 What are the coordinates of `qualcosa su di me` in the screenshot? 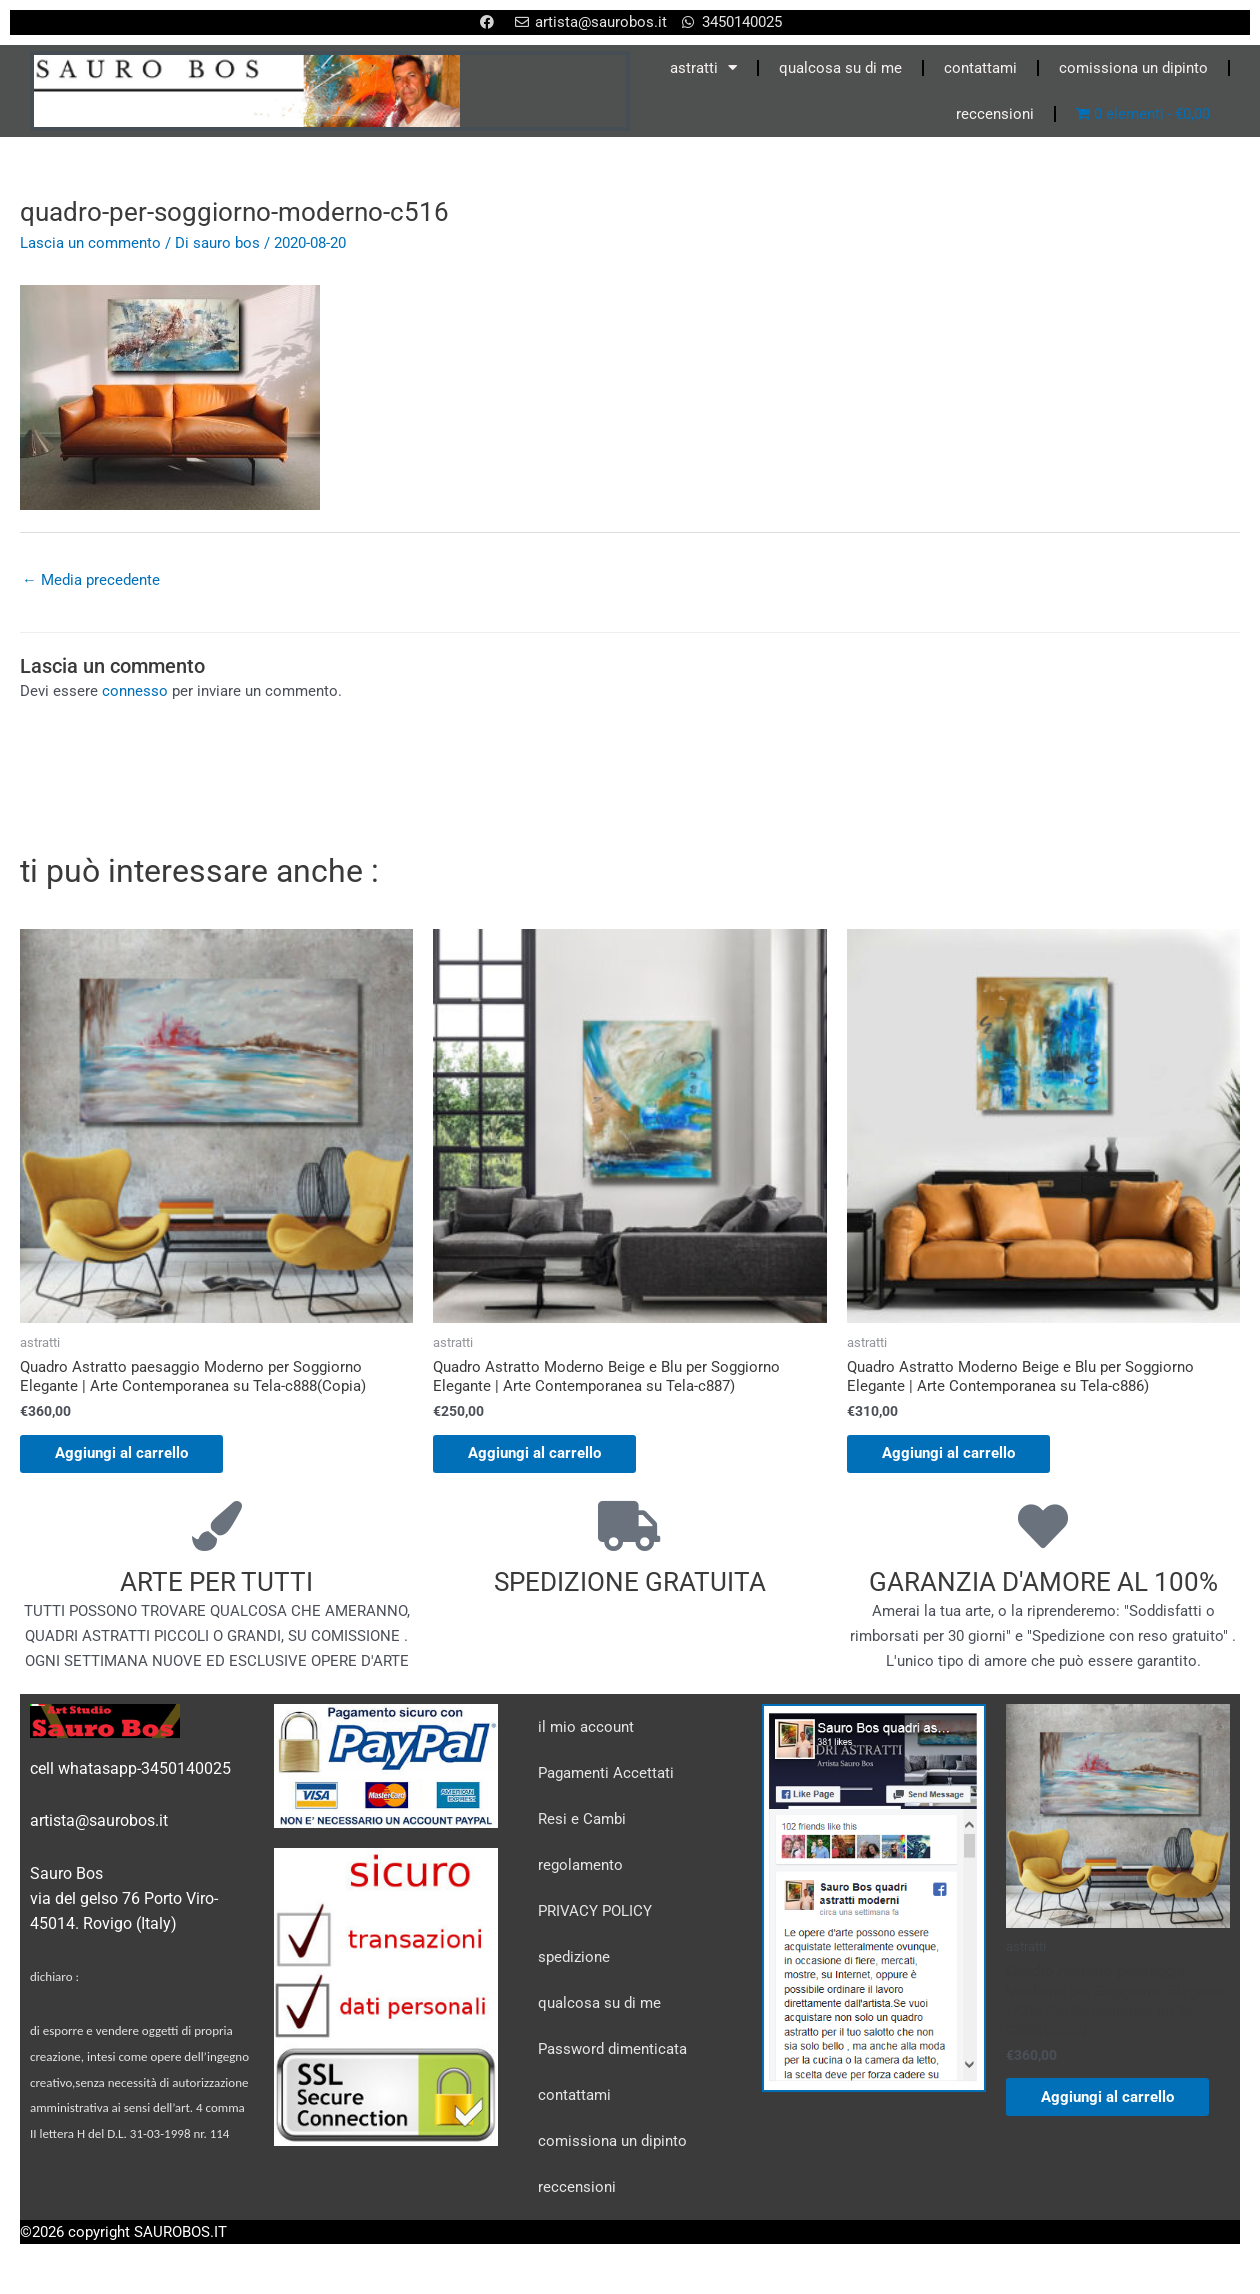 It's located at (840, 68).